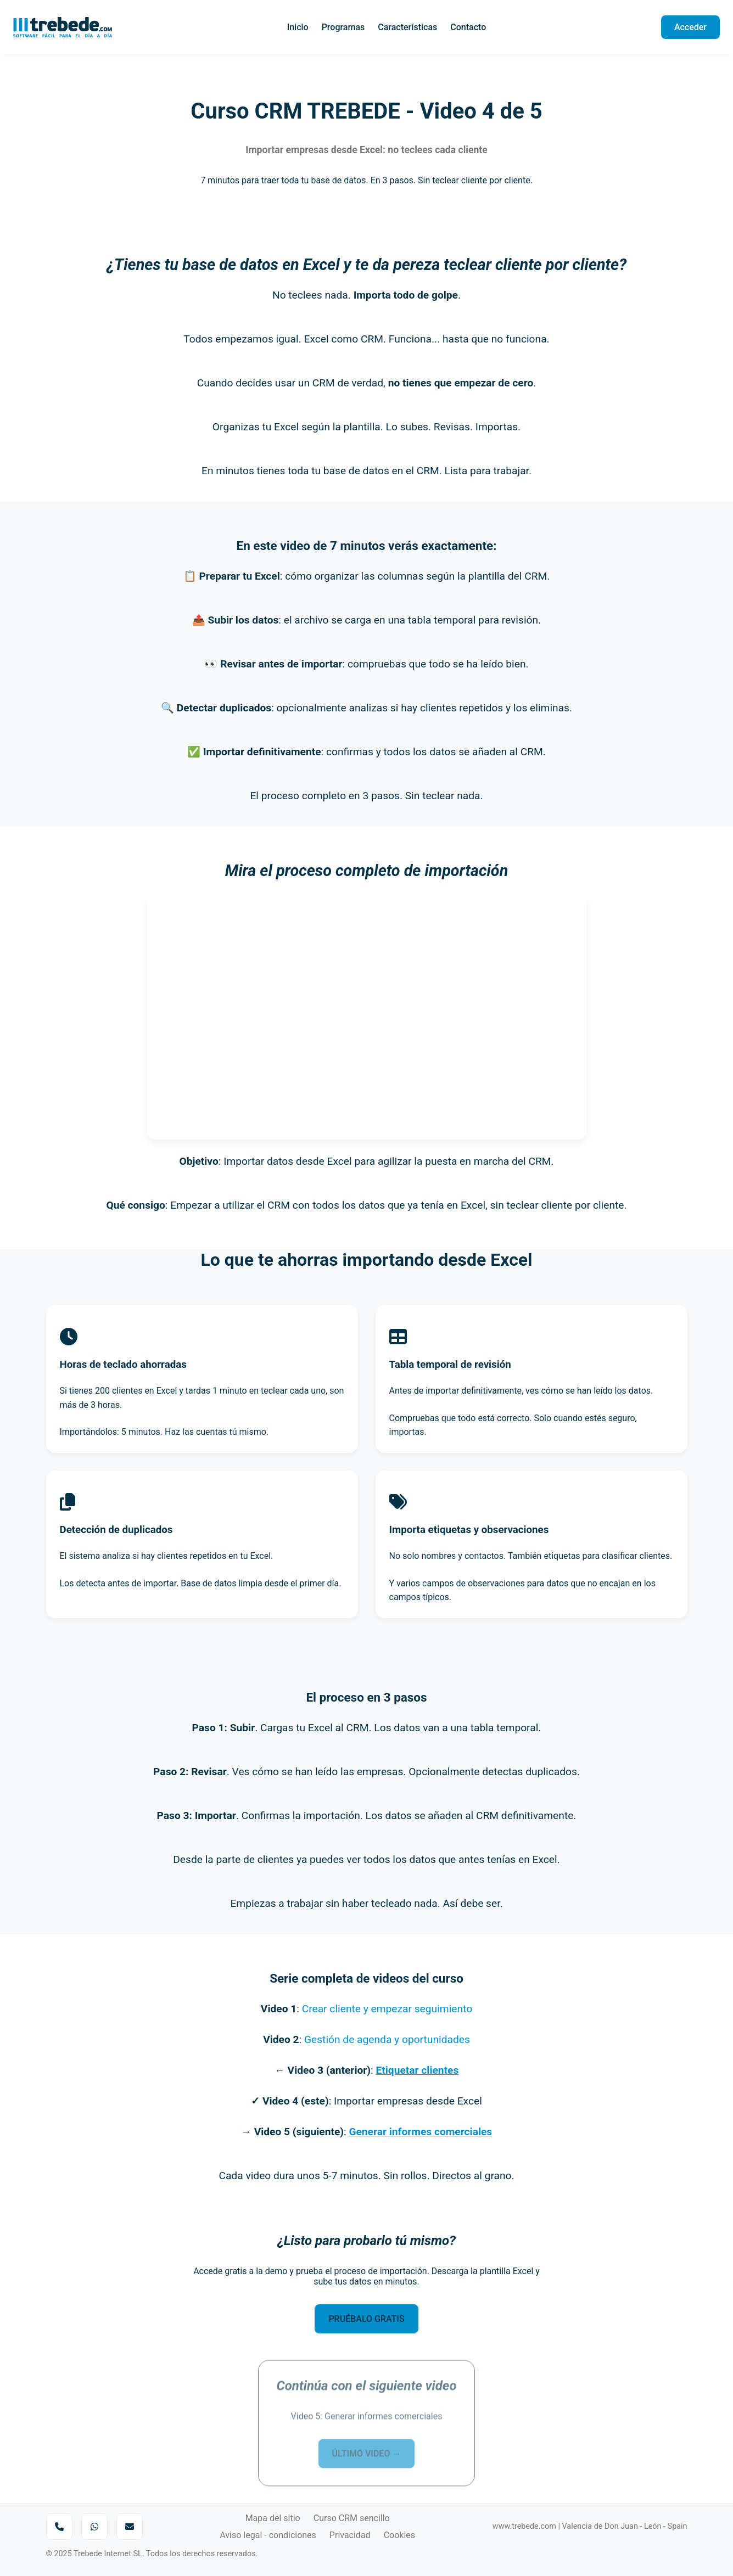  Describe the element at coordinates (690, 27) in the screenshot. I see `Acceder` at that location.